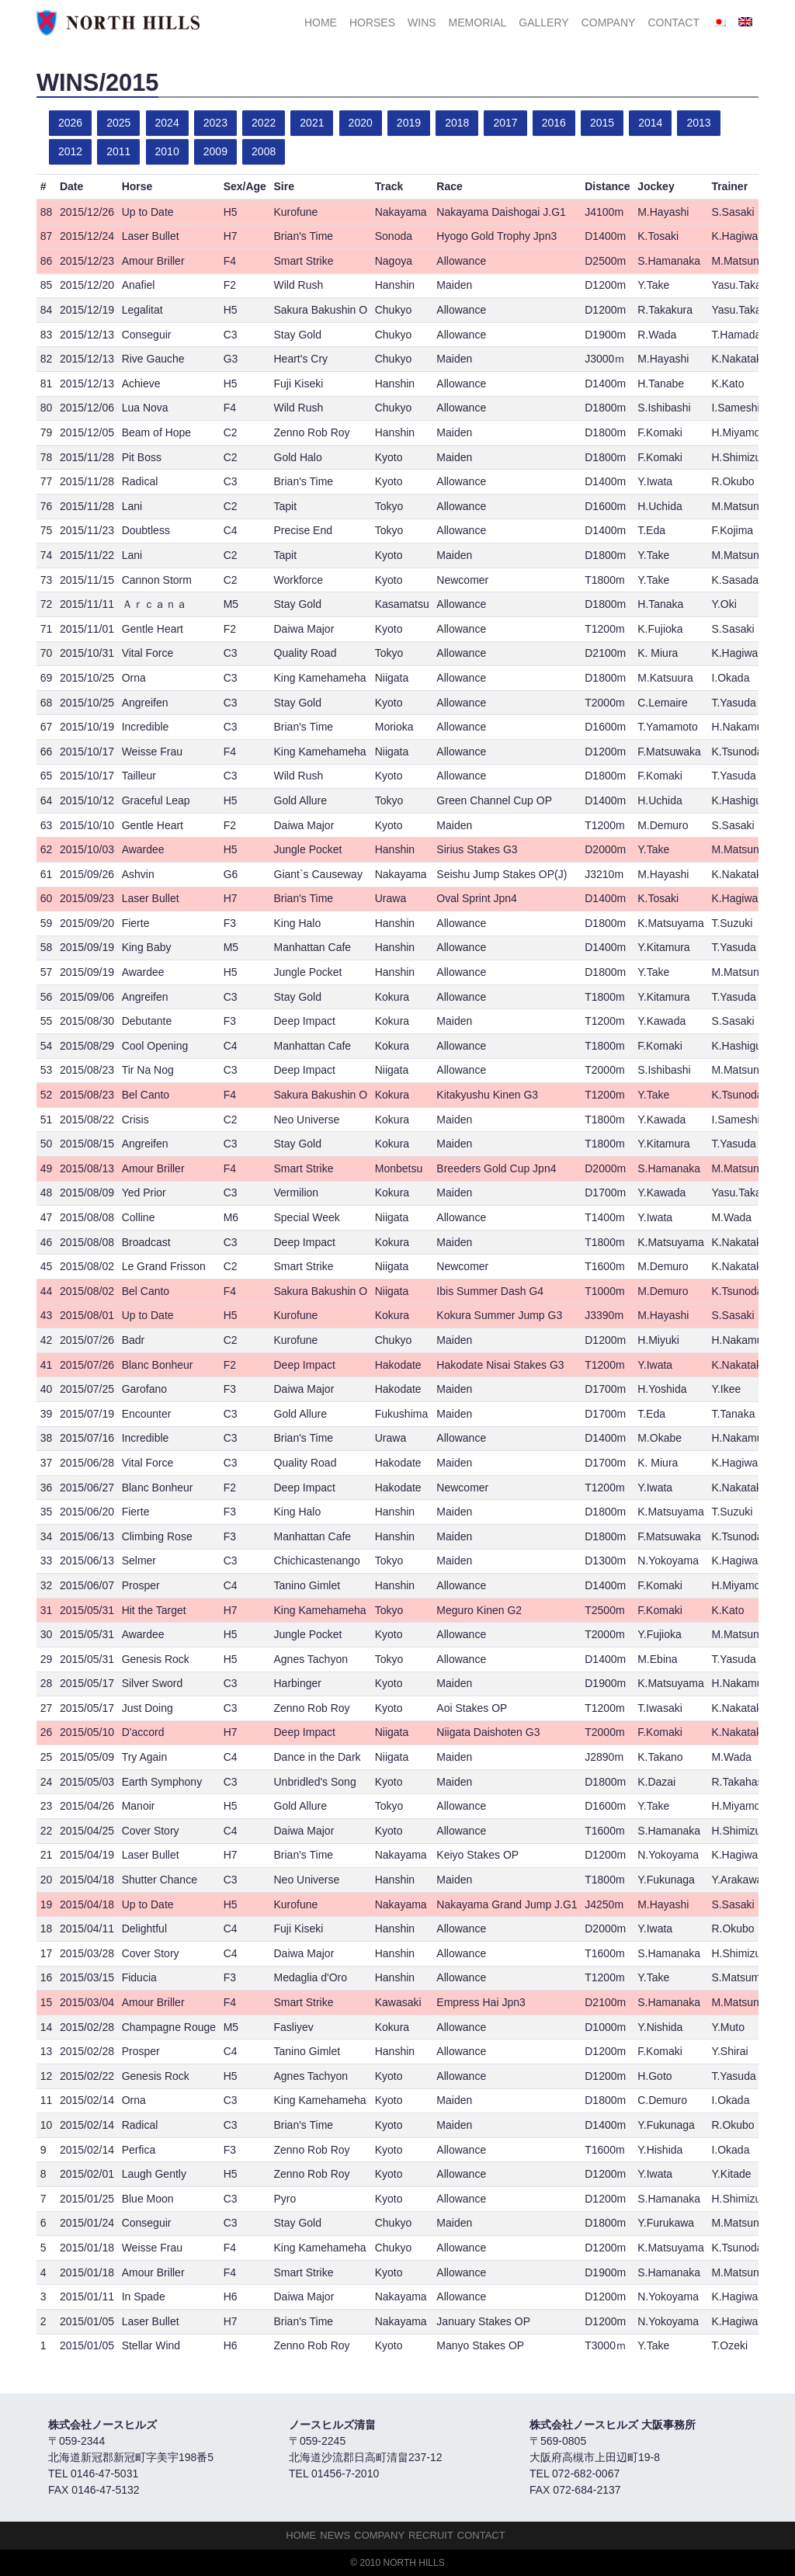  Describe the element at coordinates (320, 22) in the screenshot. I see `HOME` at that location.